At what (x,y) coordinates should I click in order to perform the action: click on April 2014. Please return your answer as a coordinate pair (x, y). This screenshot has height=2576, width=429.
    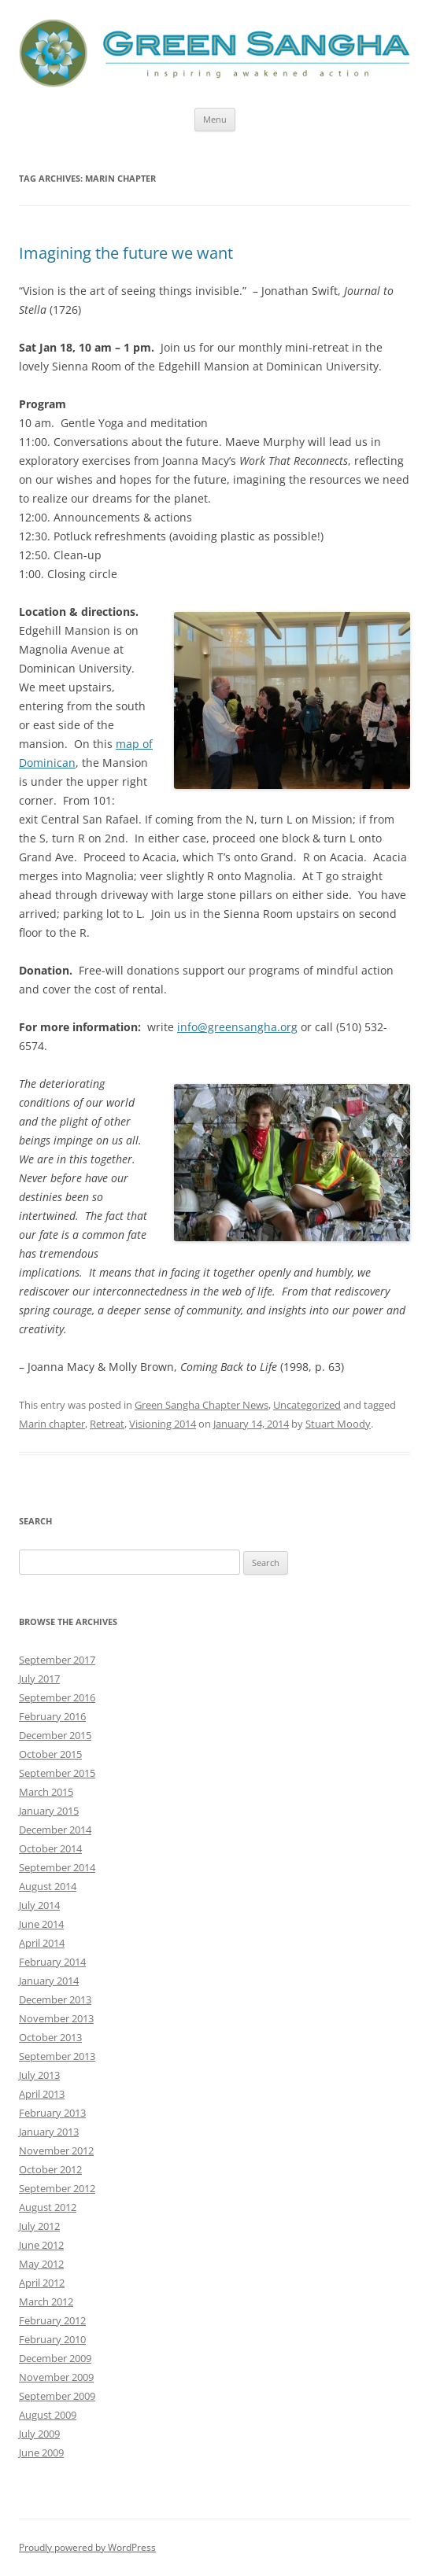
    Looking at the image, I should click on (42, 1943).